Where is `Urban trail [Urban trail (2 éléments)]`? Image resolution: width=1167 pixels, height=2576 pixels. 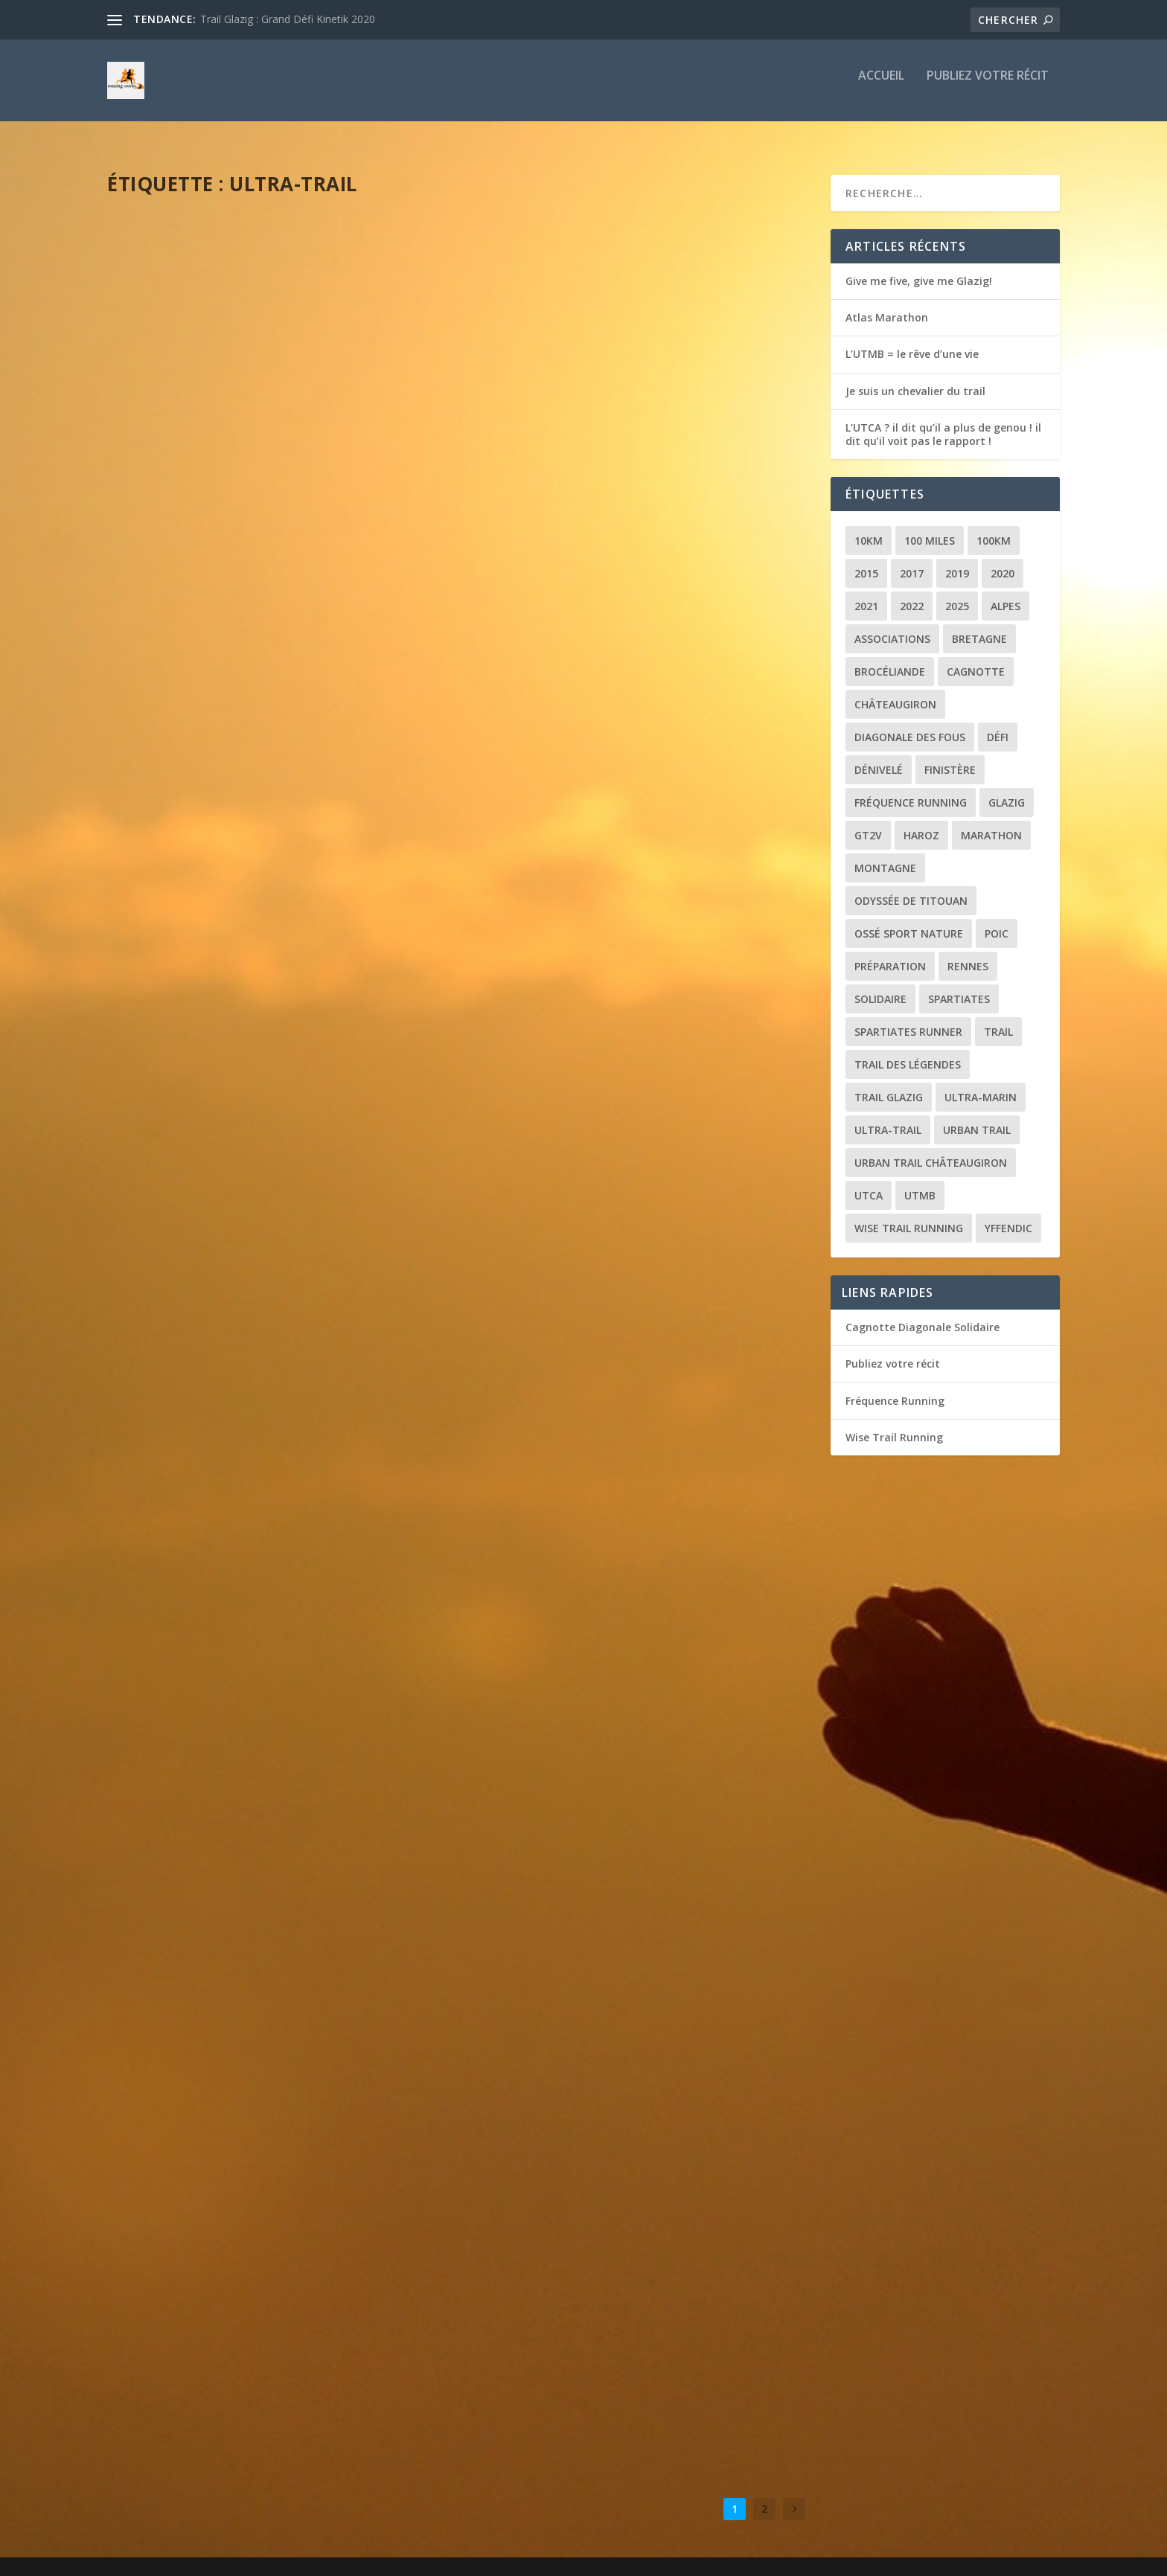 Urban trail [Urban trail (2 éléments)] is located at coordinates (977, 1116).